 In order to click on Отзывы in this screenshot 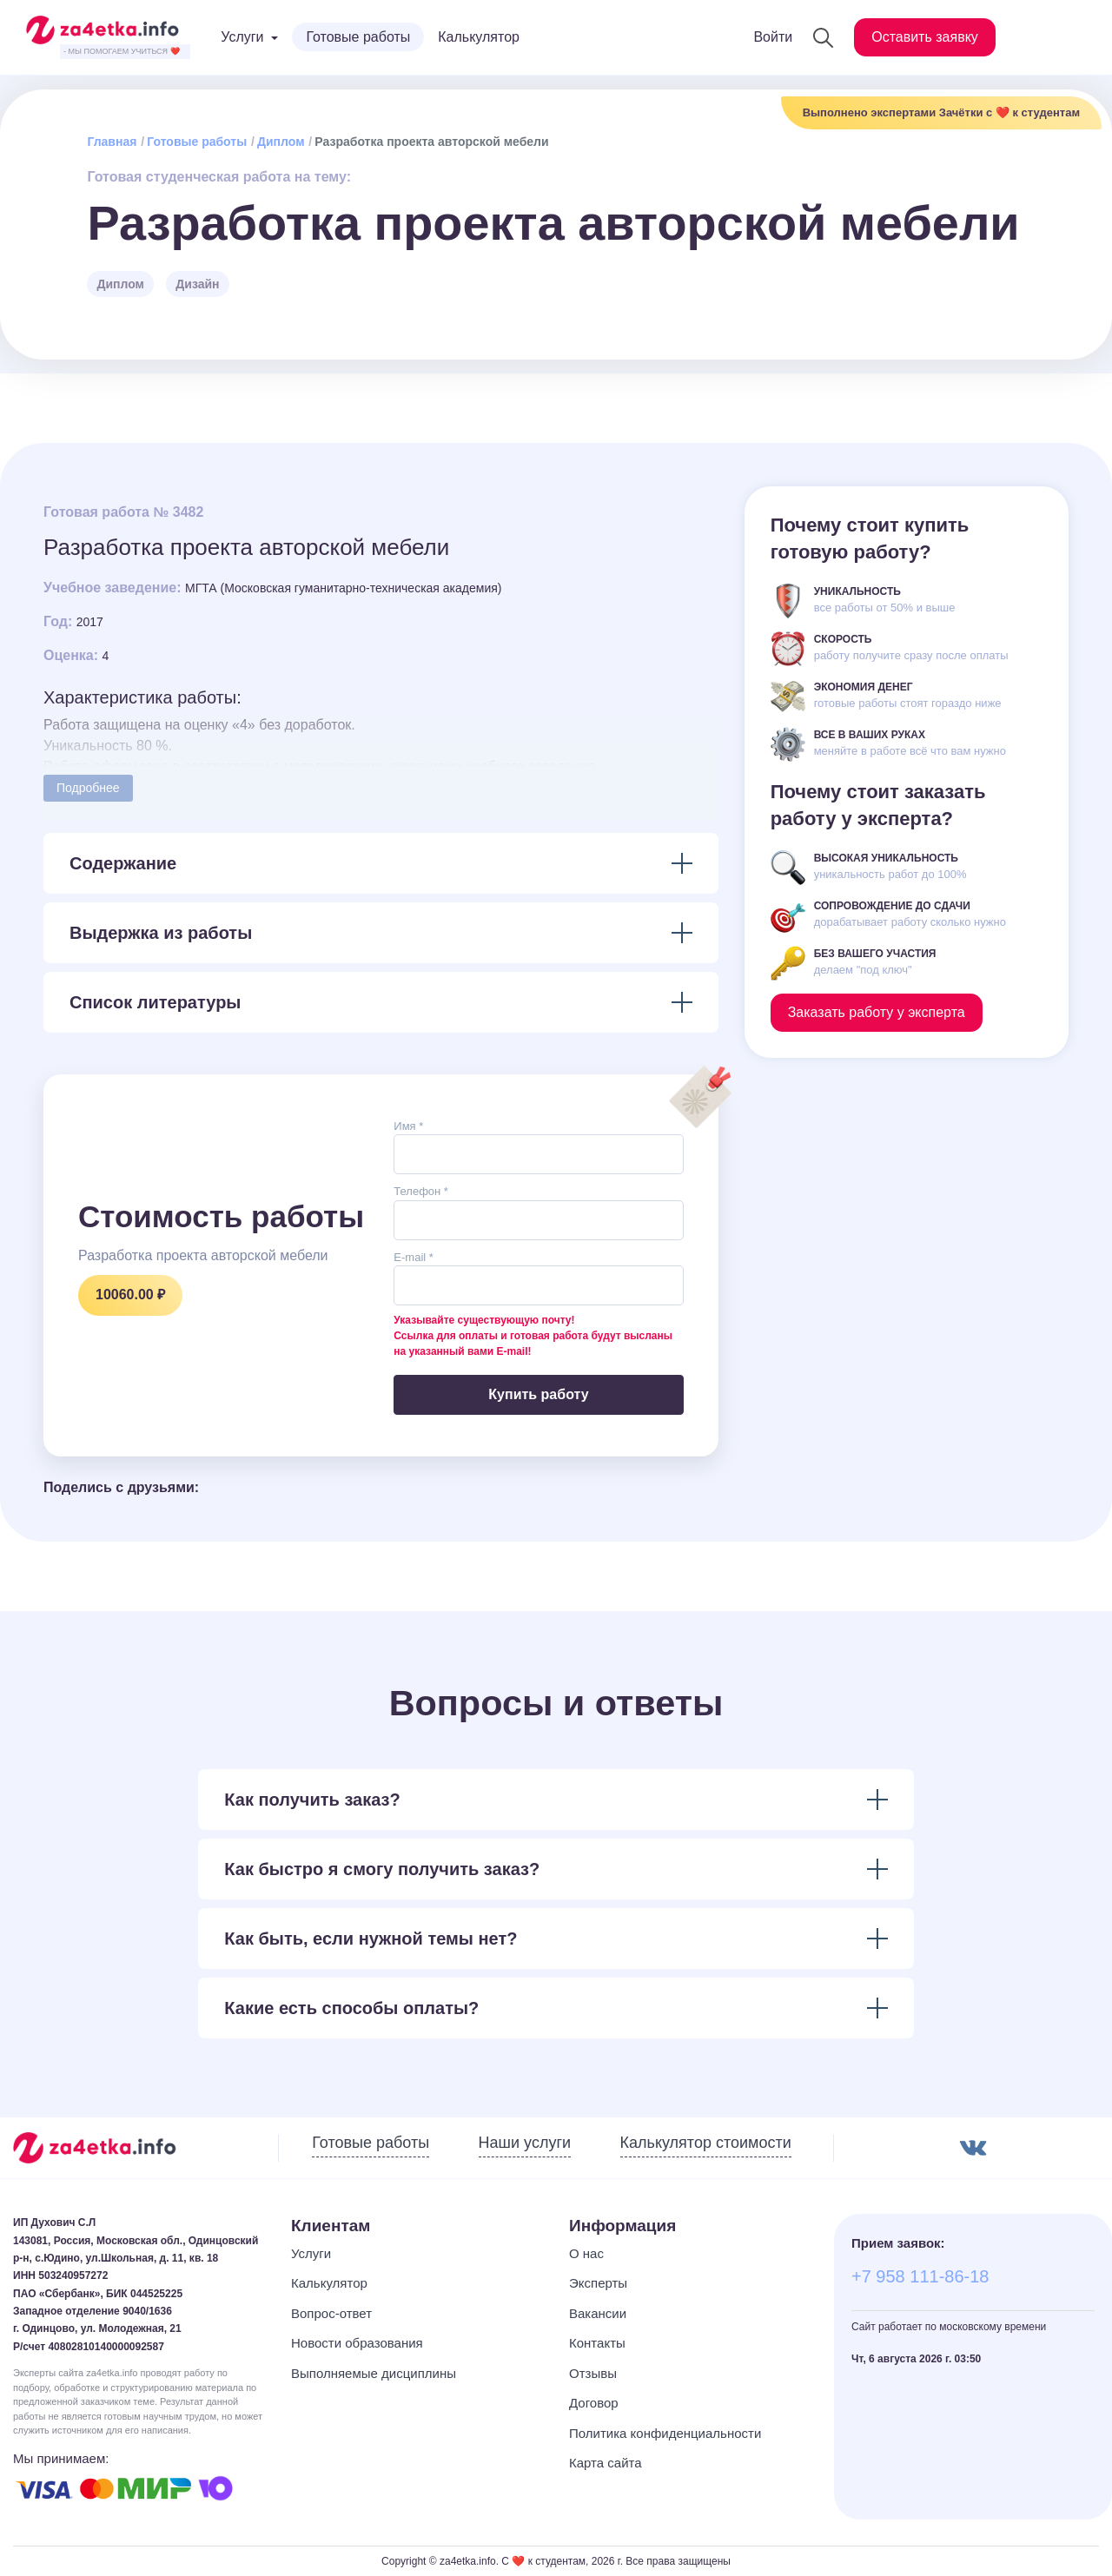, I will do `click(593, 2373)`.